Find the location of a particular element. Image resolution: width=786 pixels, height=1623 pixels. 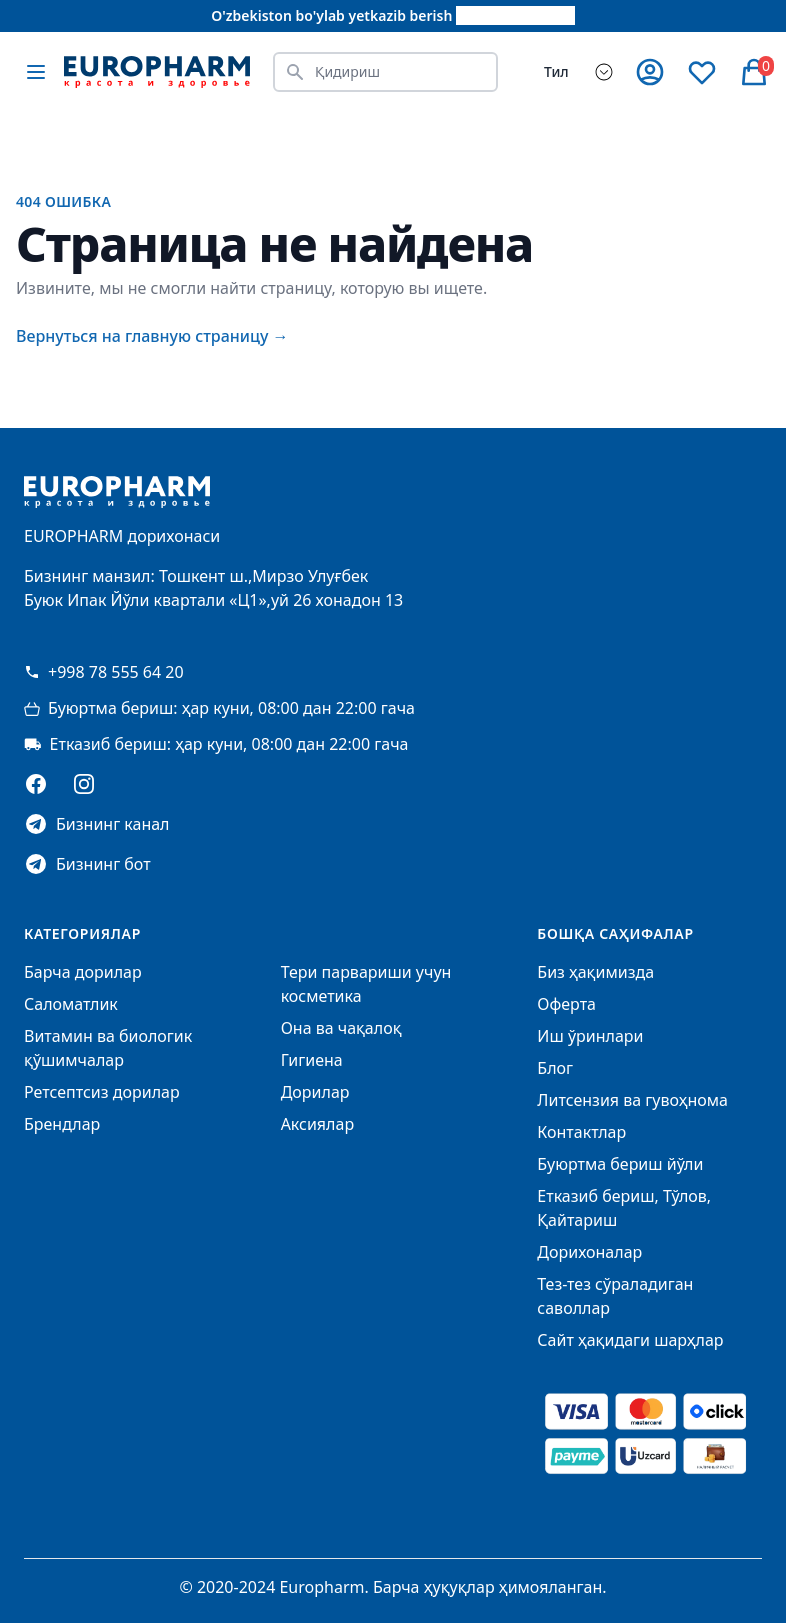

Ретсептсиз дорилар is located at coordinates (102, 1092).